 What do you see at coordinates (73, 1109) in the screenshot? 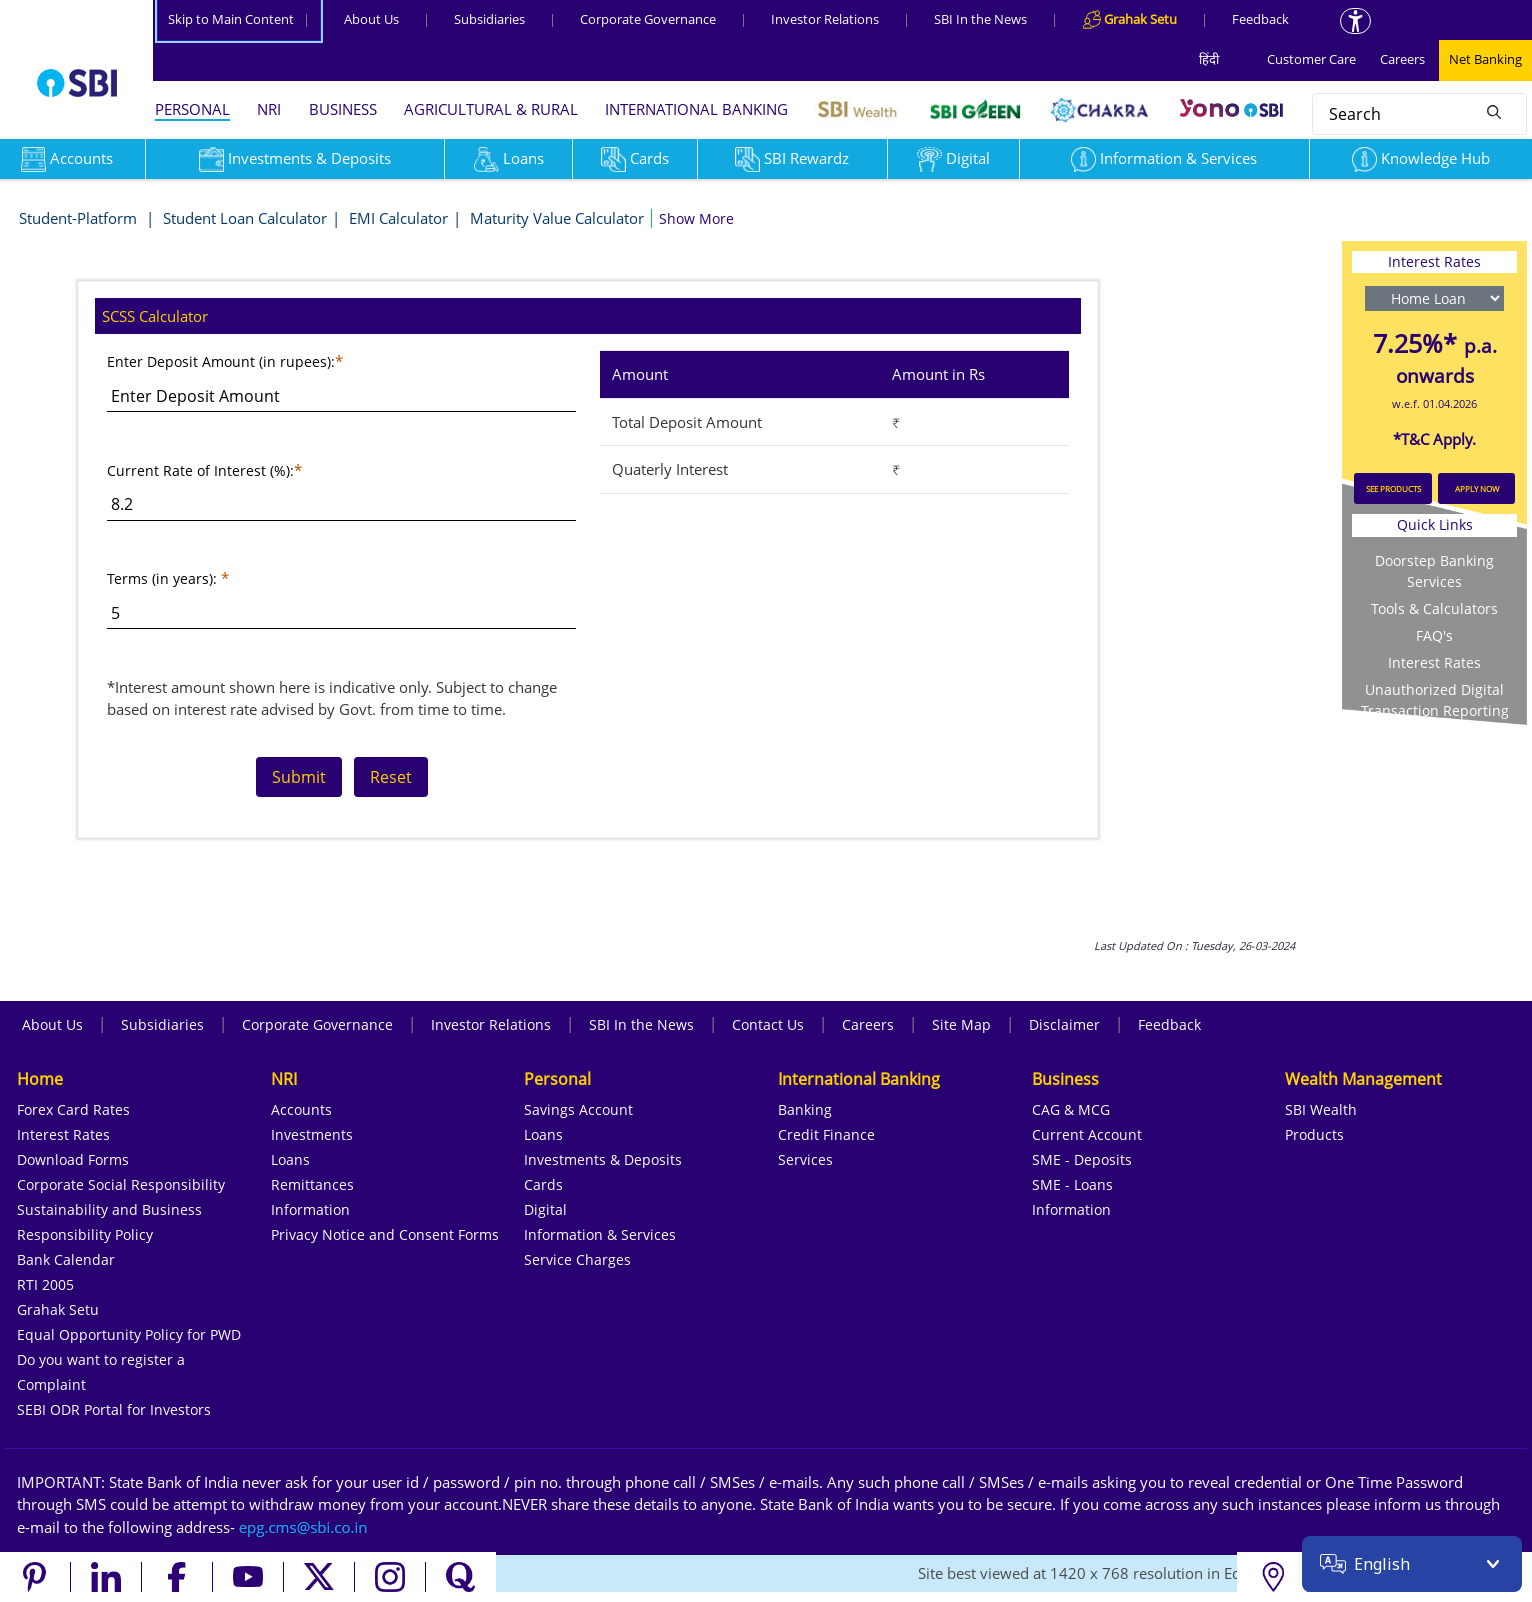
I see `Forex Card Rates` at bounding box center [73, 1109].